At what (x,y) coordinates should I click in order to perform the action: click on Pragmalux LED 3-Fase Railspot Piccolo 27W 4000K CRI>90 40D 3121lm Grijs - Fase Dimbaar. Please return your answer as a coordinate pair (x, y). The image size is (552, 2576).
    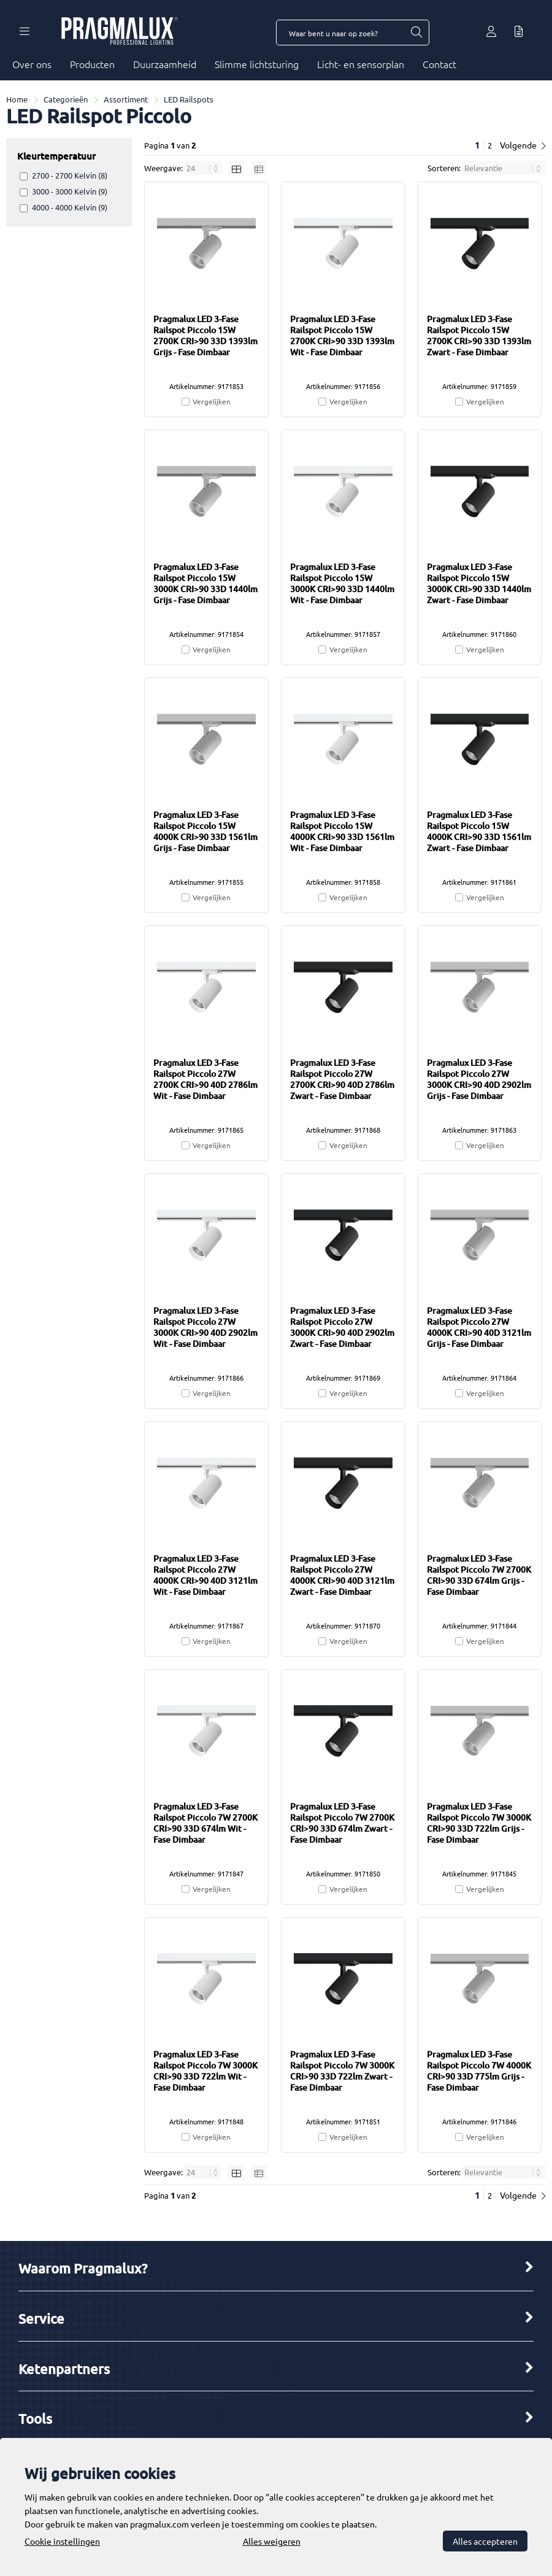
    Looking at the image, I should click on (479, 1327).